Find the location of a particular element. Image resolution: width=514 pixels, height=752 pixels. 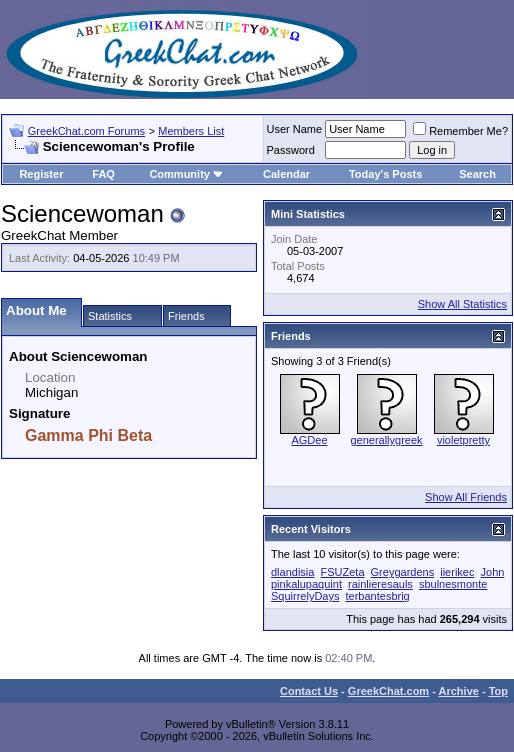

Contact Us is located at coordinates (309, 691).